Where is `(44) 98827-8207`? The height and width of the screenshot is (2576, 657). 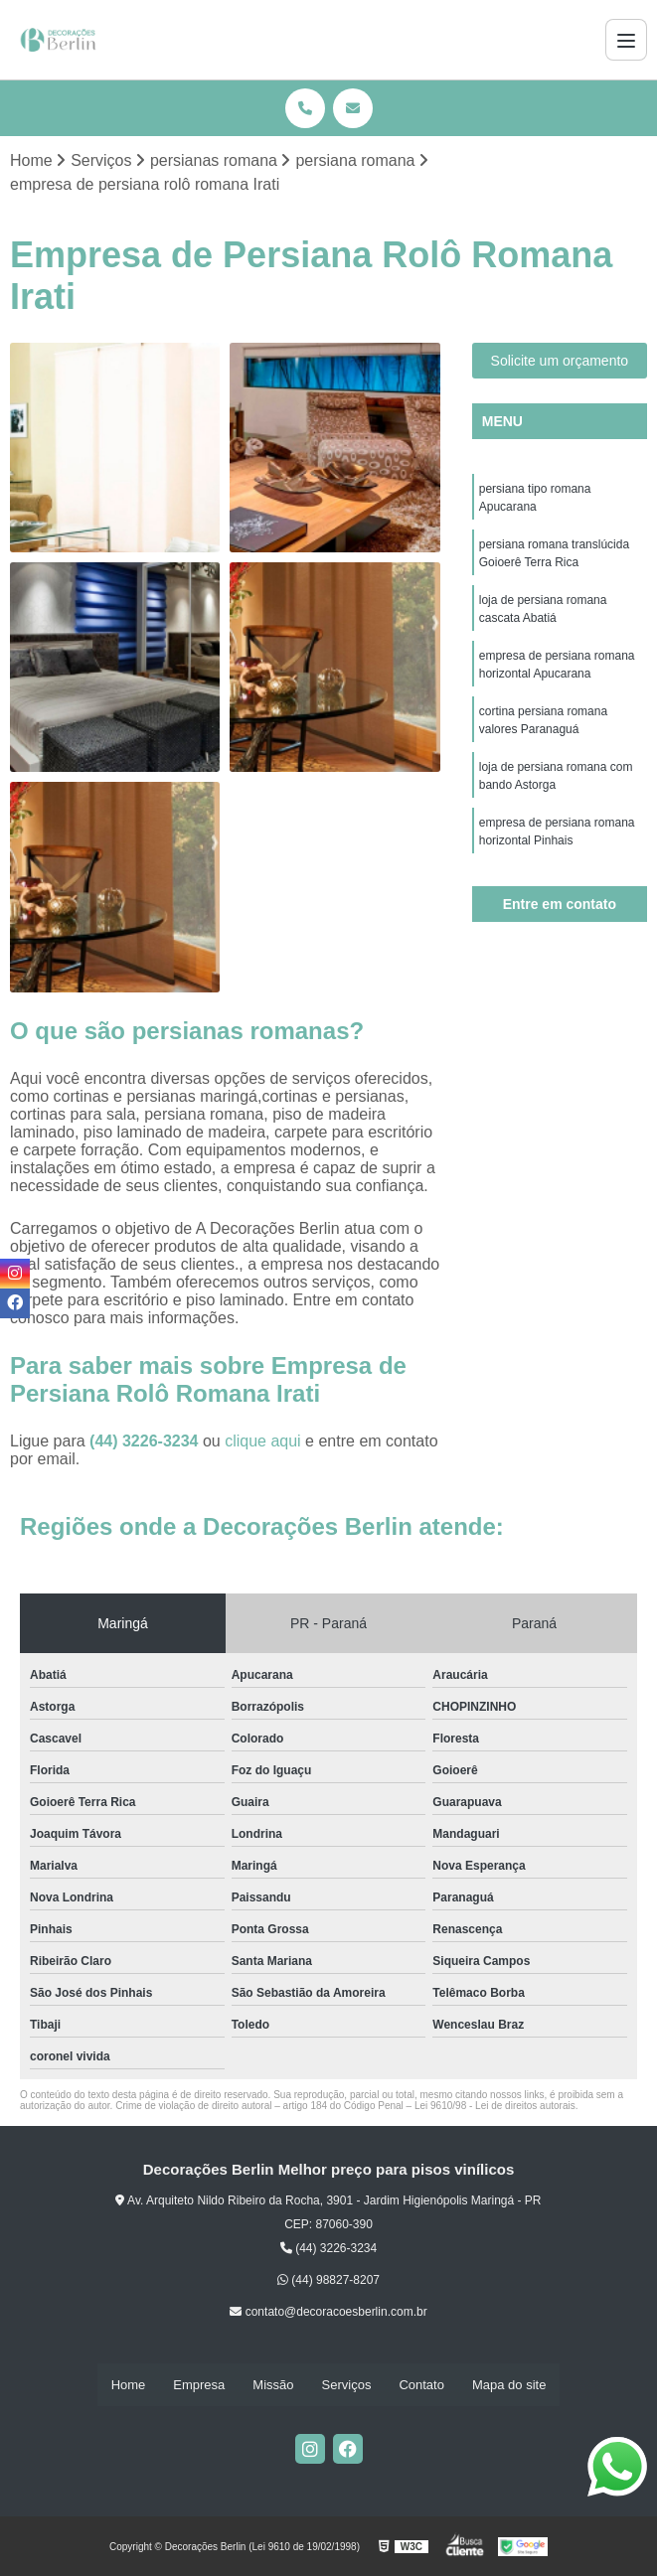 (44) 98827-8207 is located at coordinates (328, 2280).